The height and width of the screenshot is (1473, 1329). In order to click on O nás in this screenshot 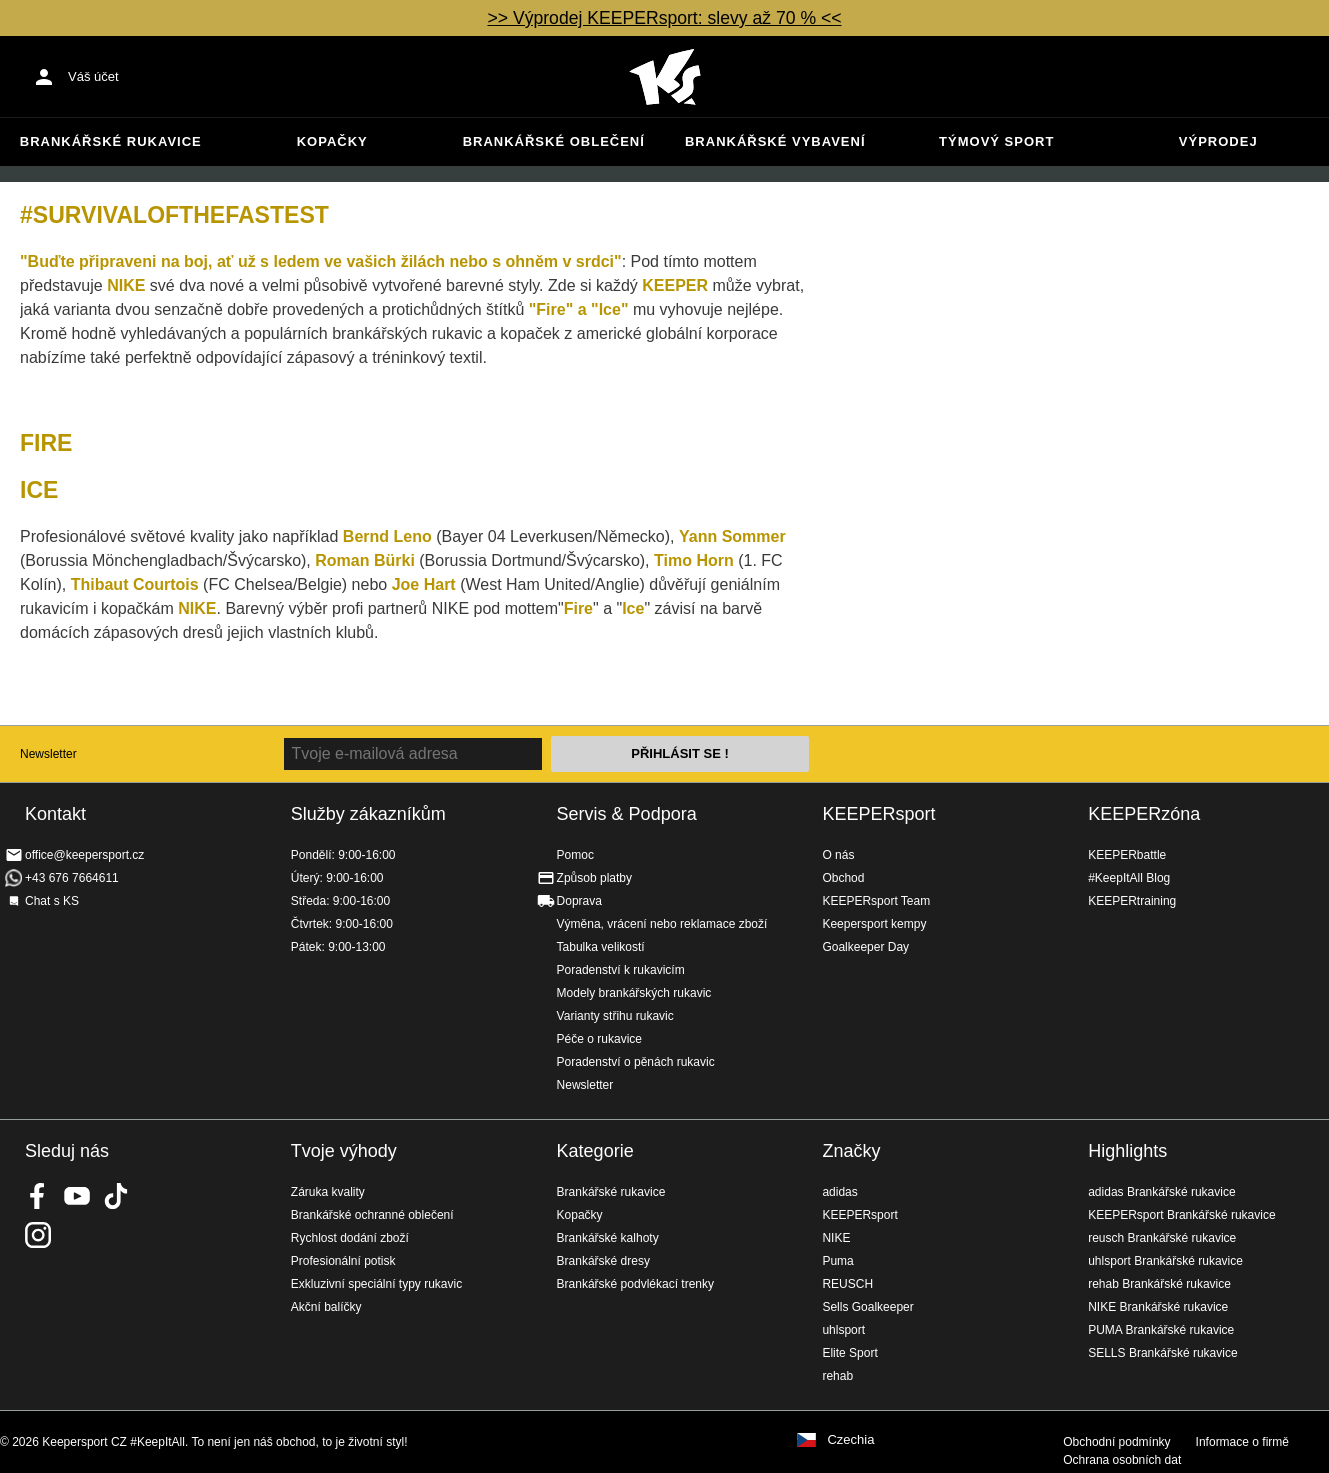, I will do `click(838, 855)`.